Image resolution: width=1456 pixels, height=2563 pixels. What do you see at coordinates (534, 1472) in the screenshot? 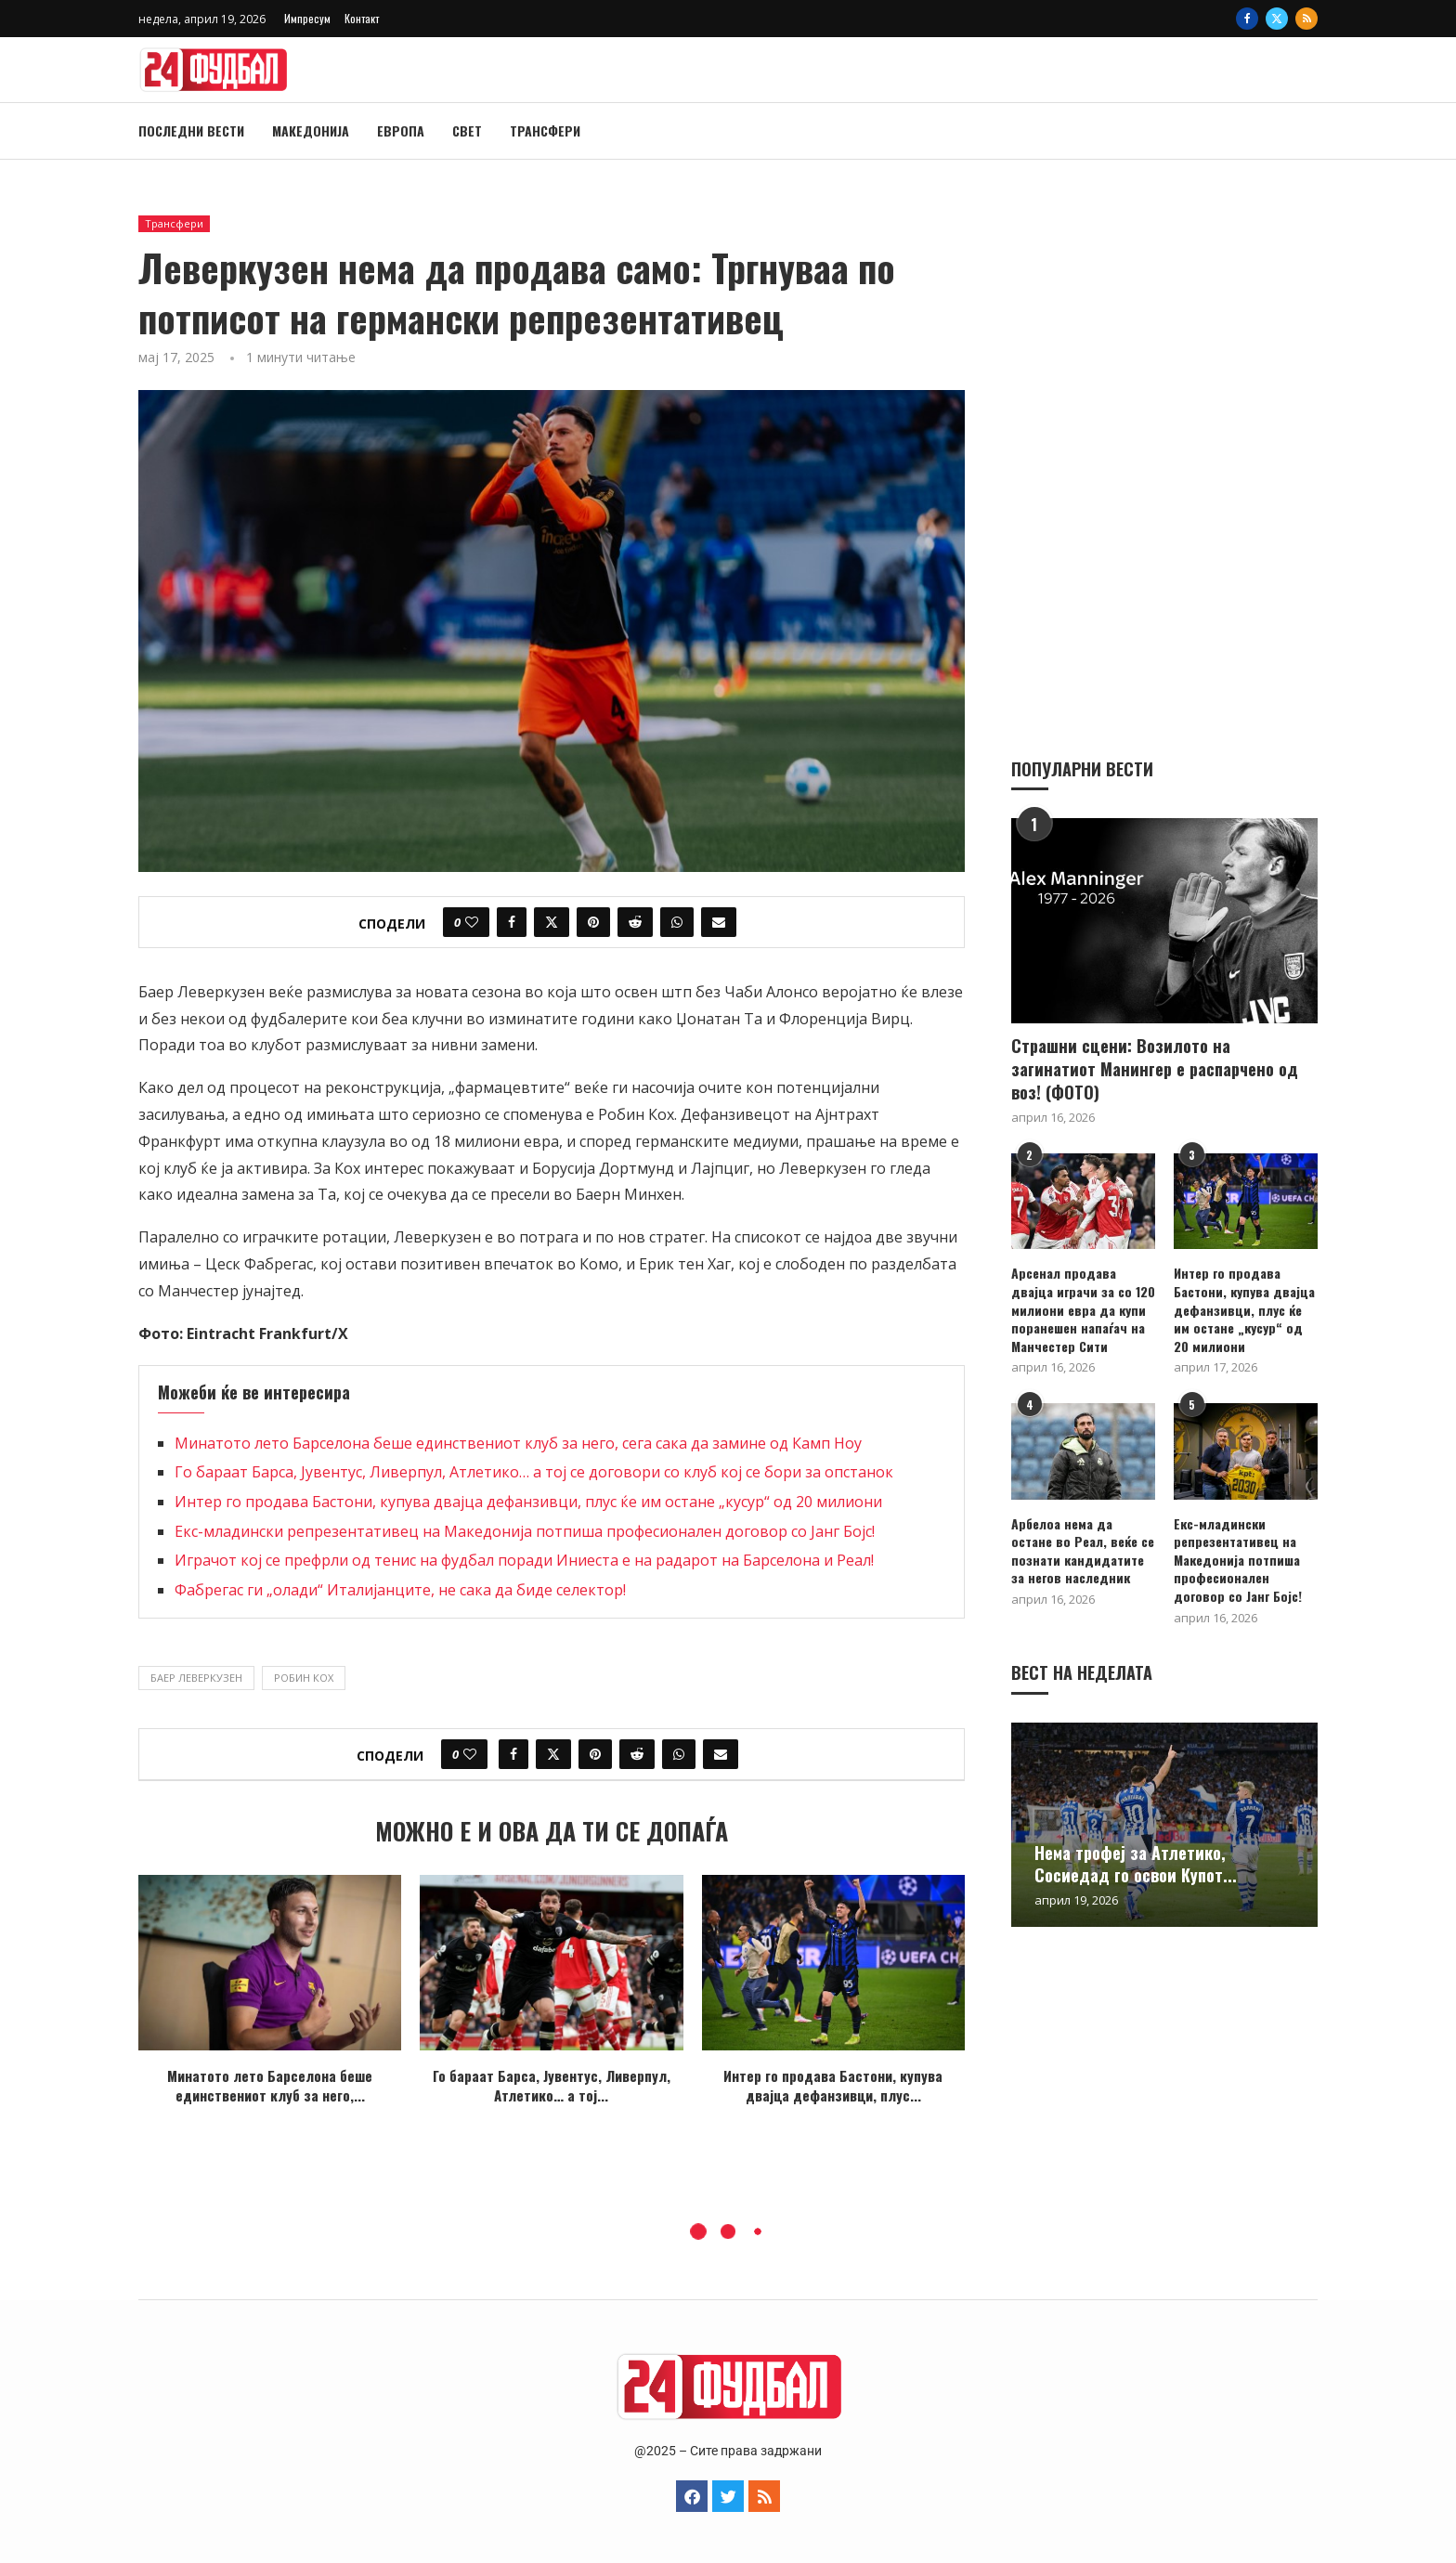
I see `Го бараат Барса, Јувентус, Ливерпул, Атлетико… а тој се договори со клуб кој се бори за опстанок` at bounding box center [534, 1472].